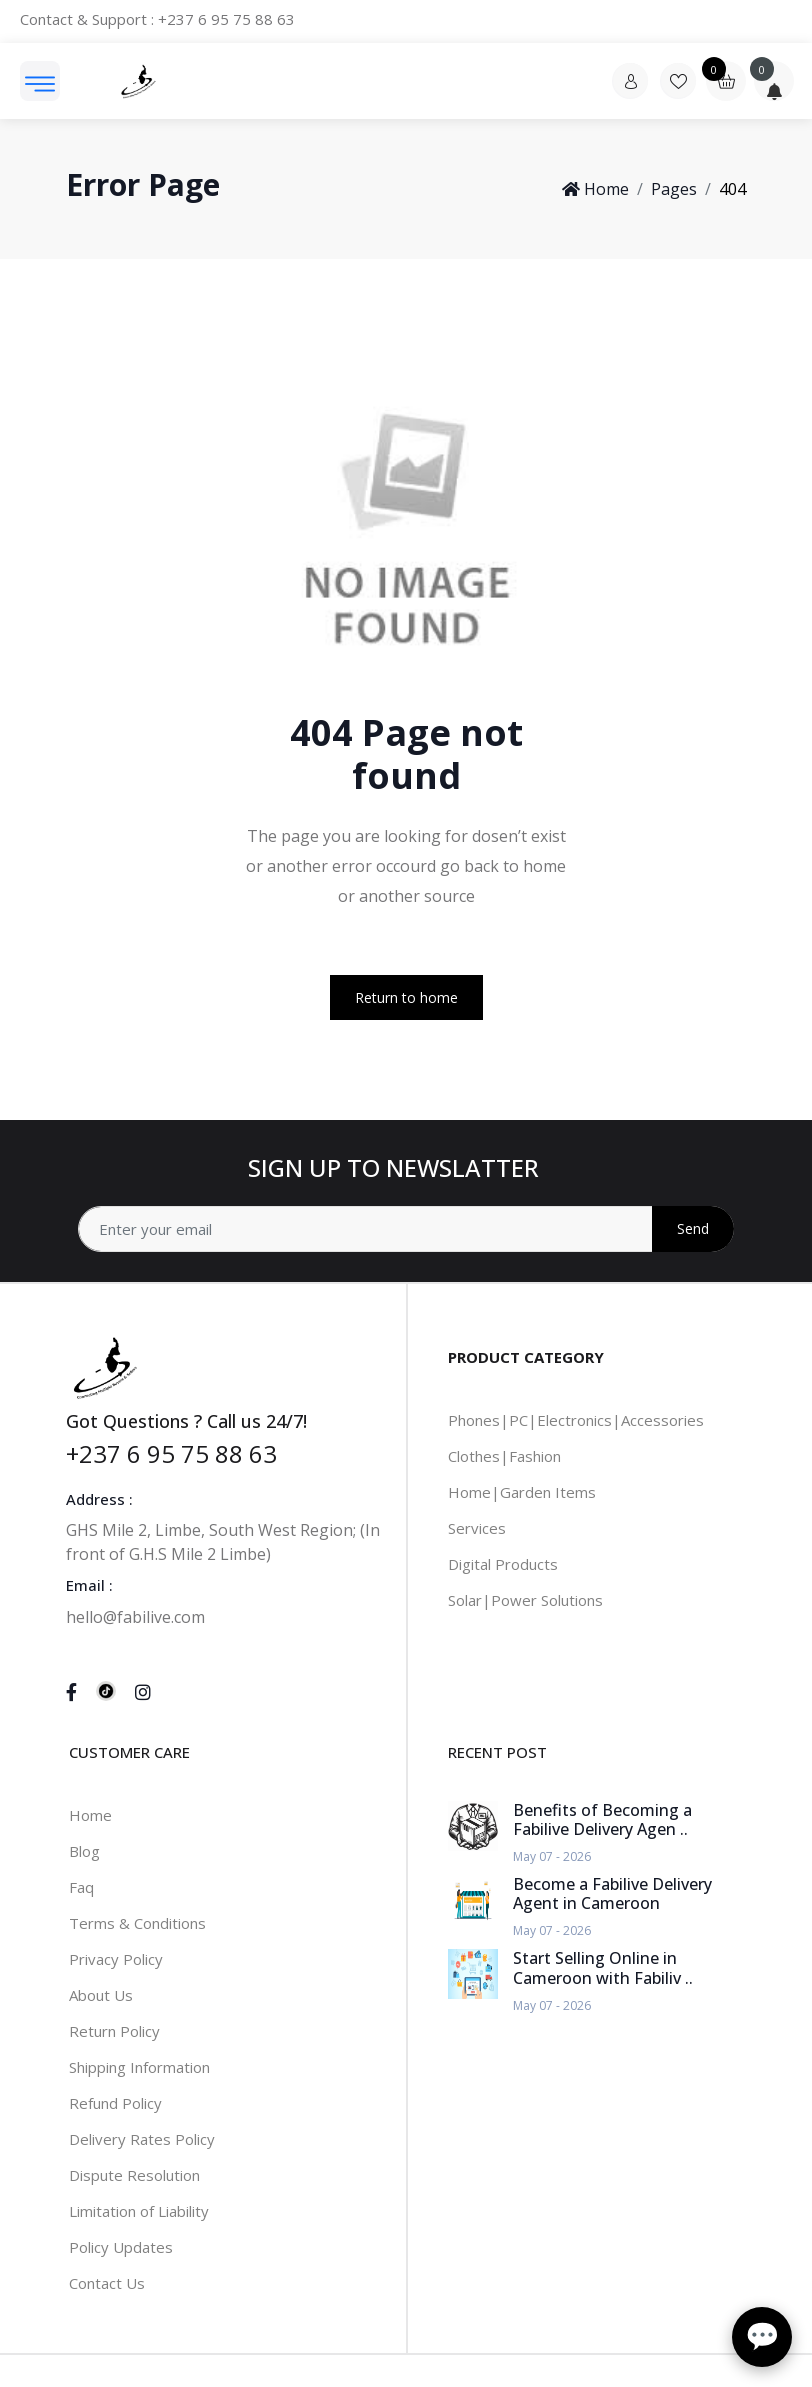  What do you see at coordinates (139, 2211) in the screenshot?
I see `Limitation of Liability` at bounding box center [139, 2211].